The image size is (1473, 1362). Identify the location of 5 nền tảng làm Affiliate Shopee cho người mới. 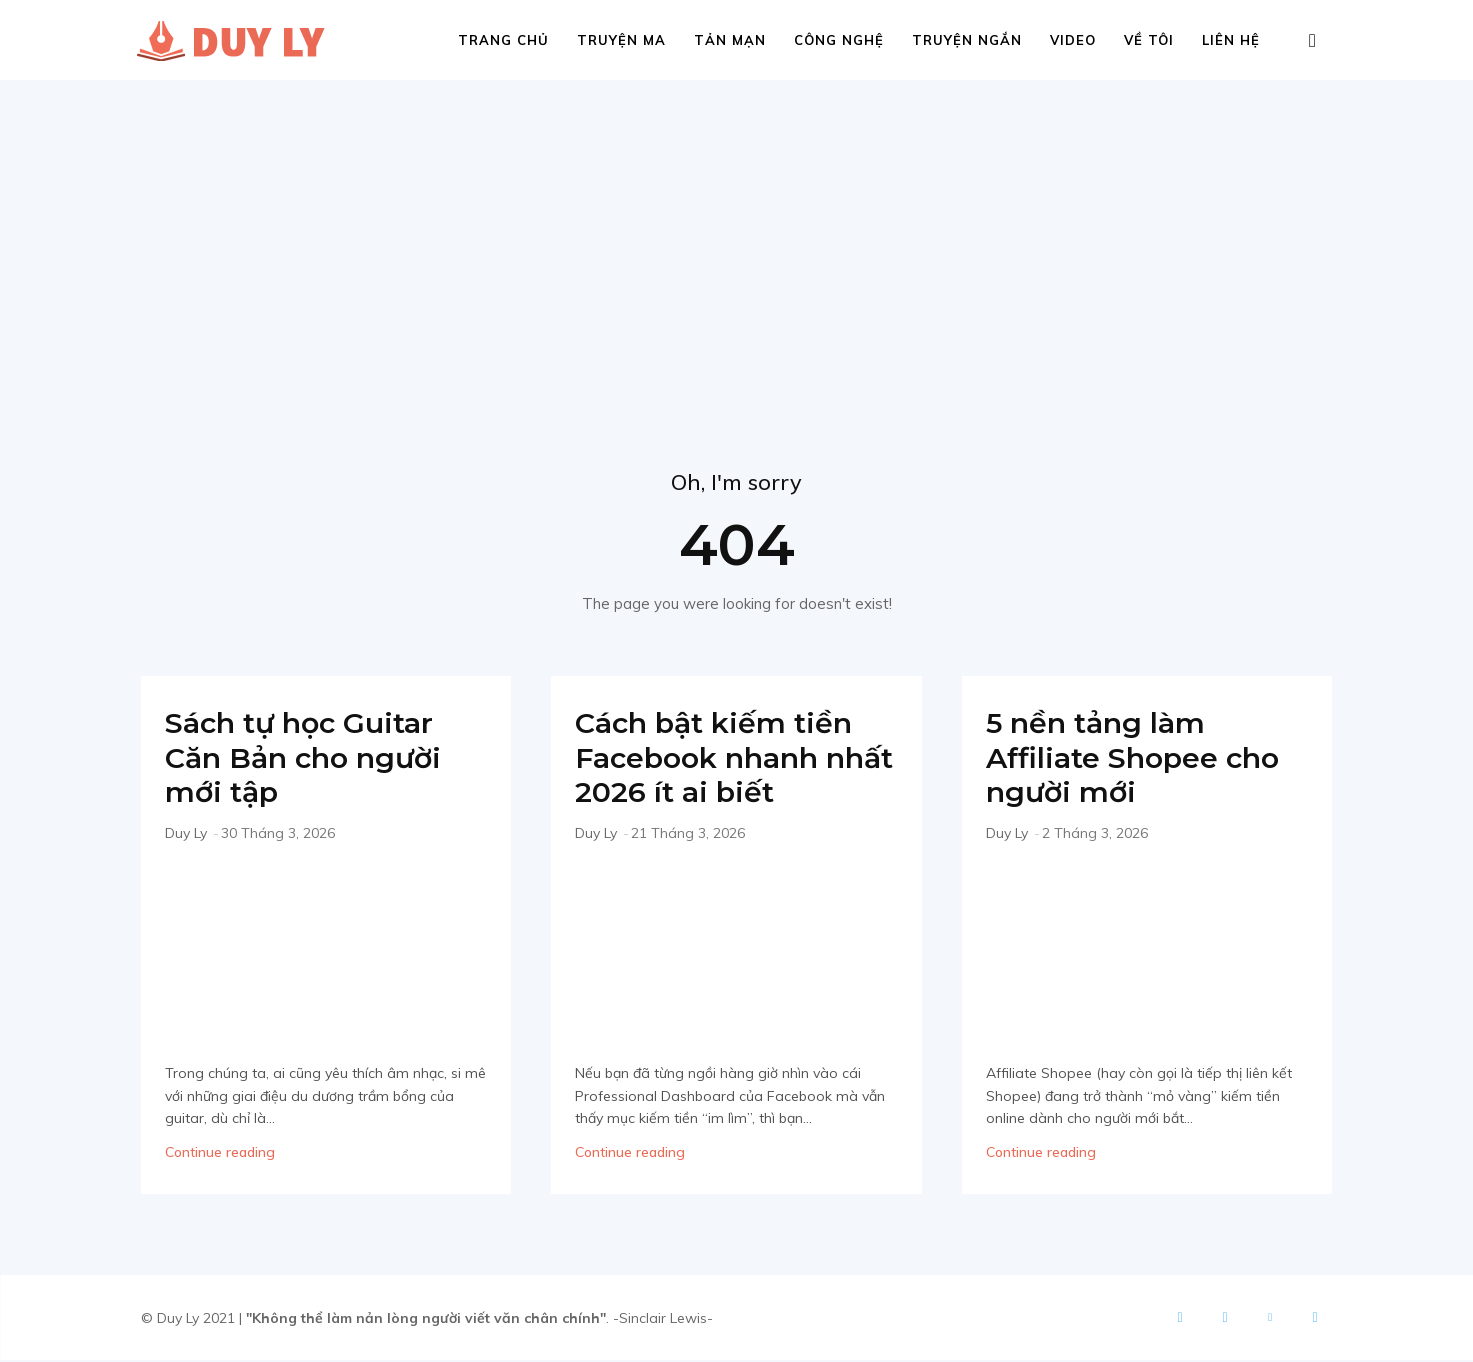
(1139, 759).